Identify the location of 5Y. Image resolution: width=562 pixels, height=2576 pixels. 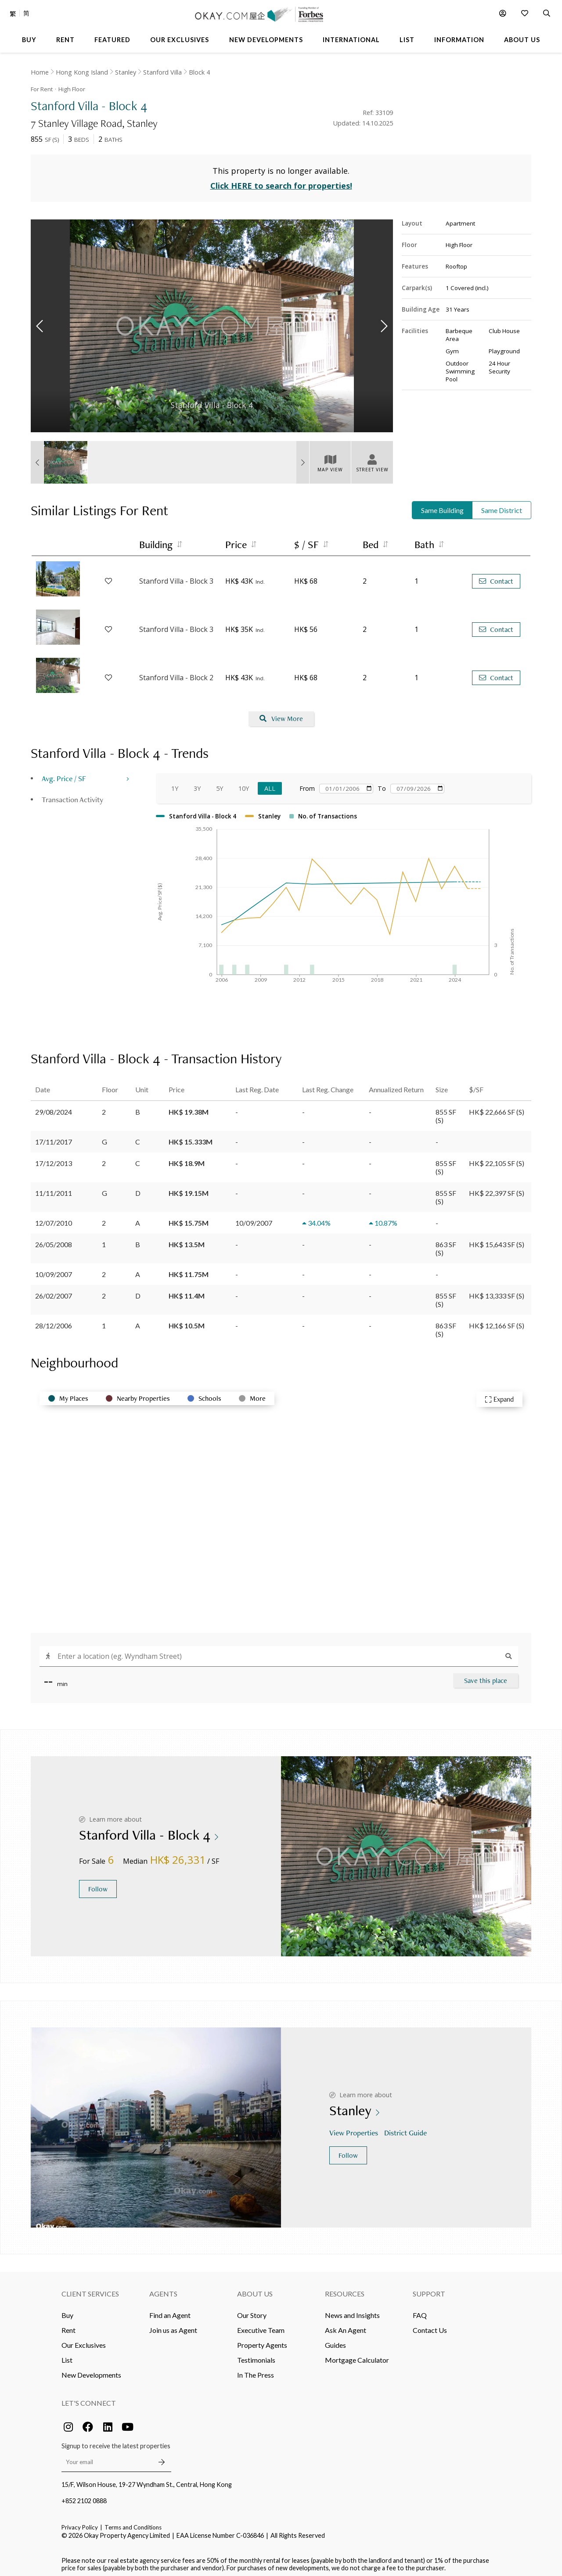
(219, 784).